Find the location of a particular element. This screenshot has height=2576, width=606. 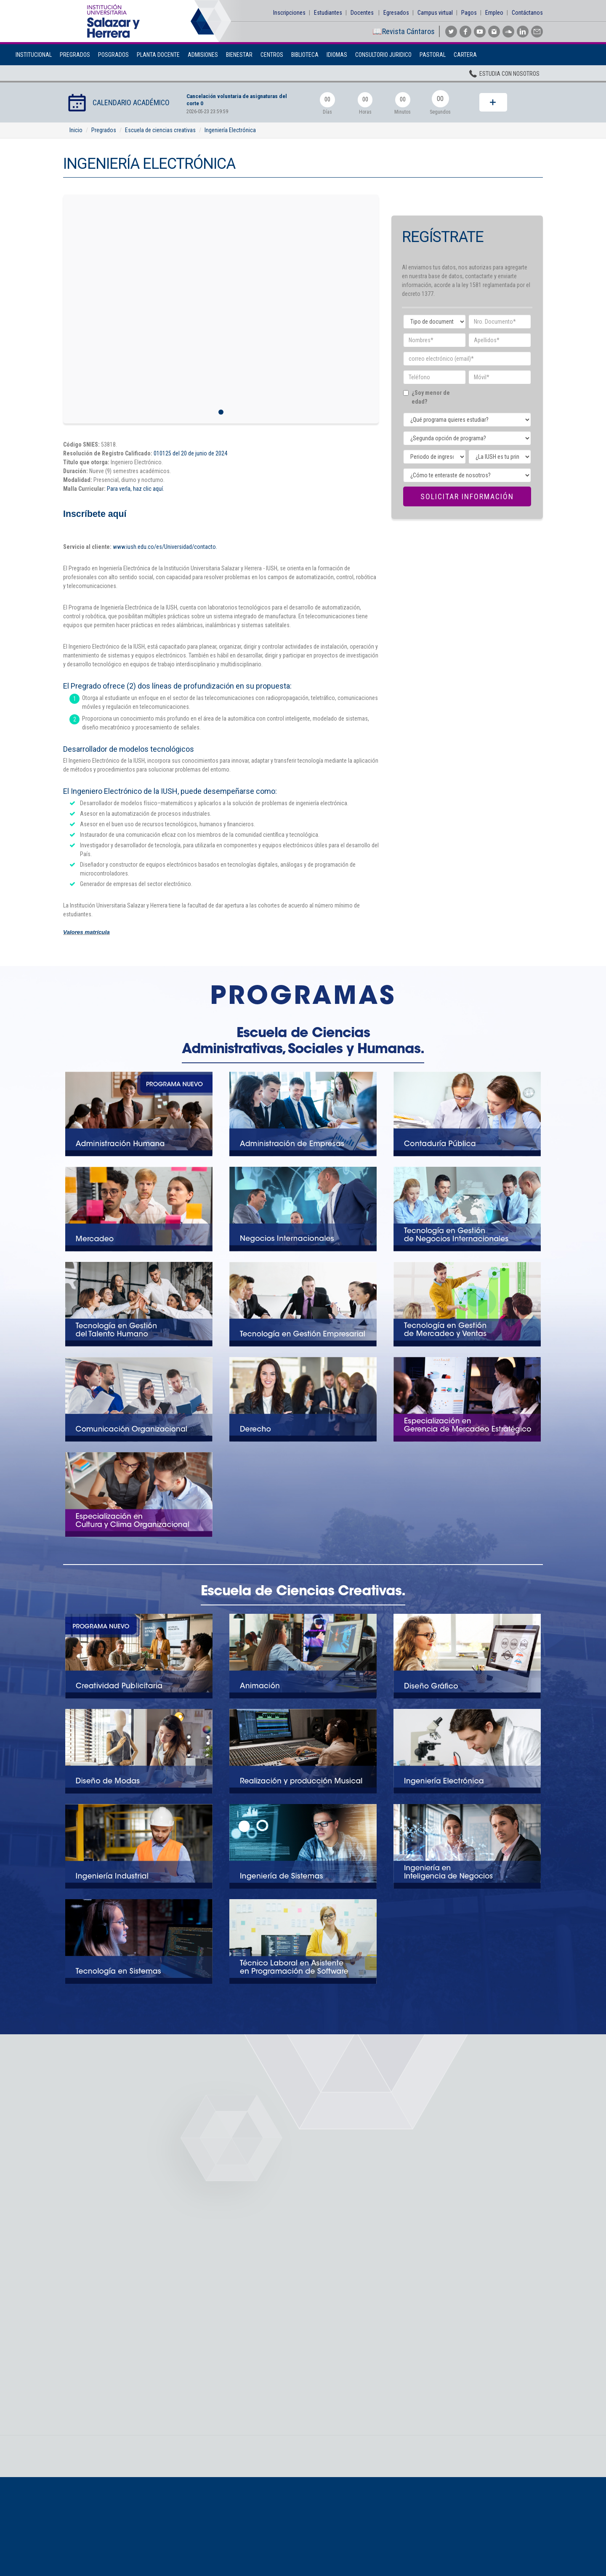

www.iush.edu.co/es/Universidad/contacto. is located at coordinates (165, 546).